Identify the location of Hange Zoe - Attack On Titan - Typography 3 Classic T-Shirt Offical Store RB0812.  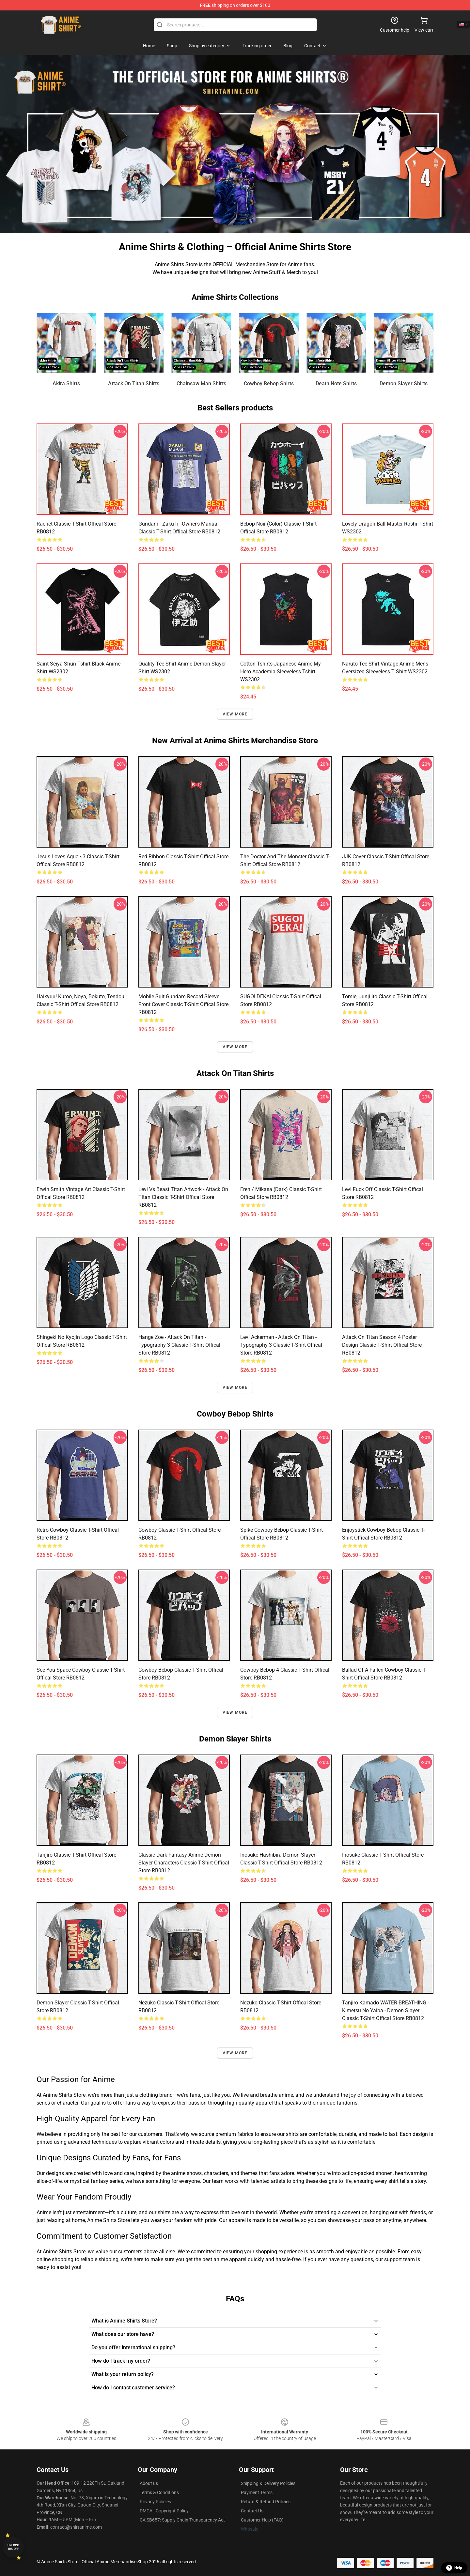
(179, 1345).